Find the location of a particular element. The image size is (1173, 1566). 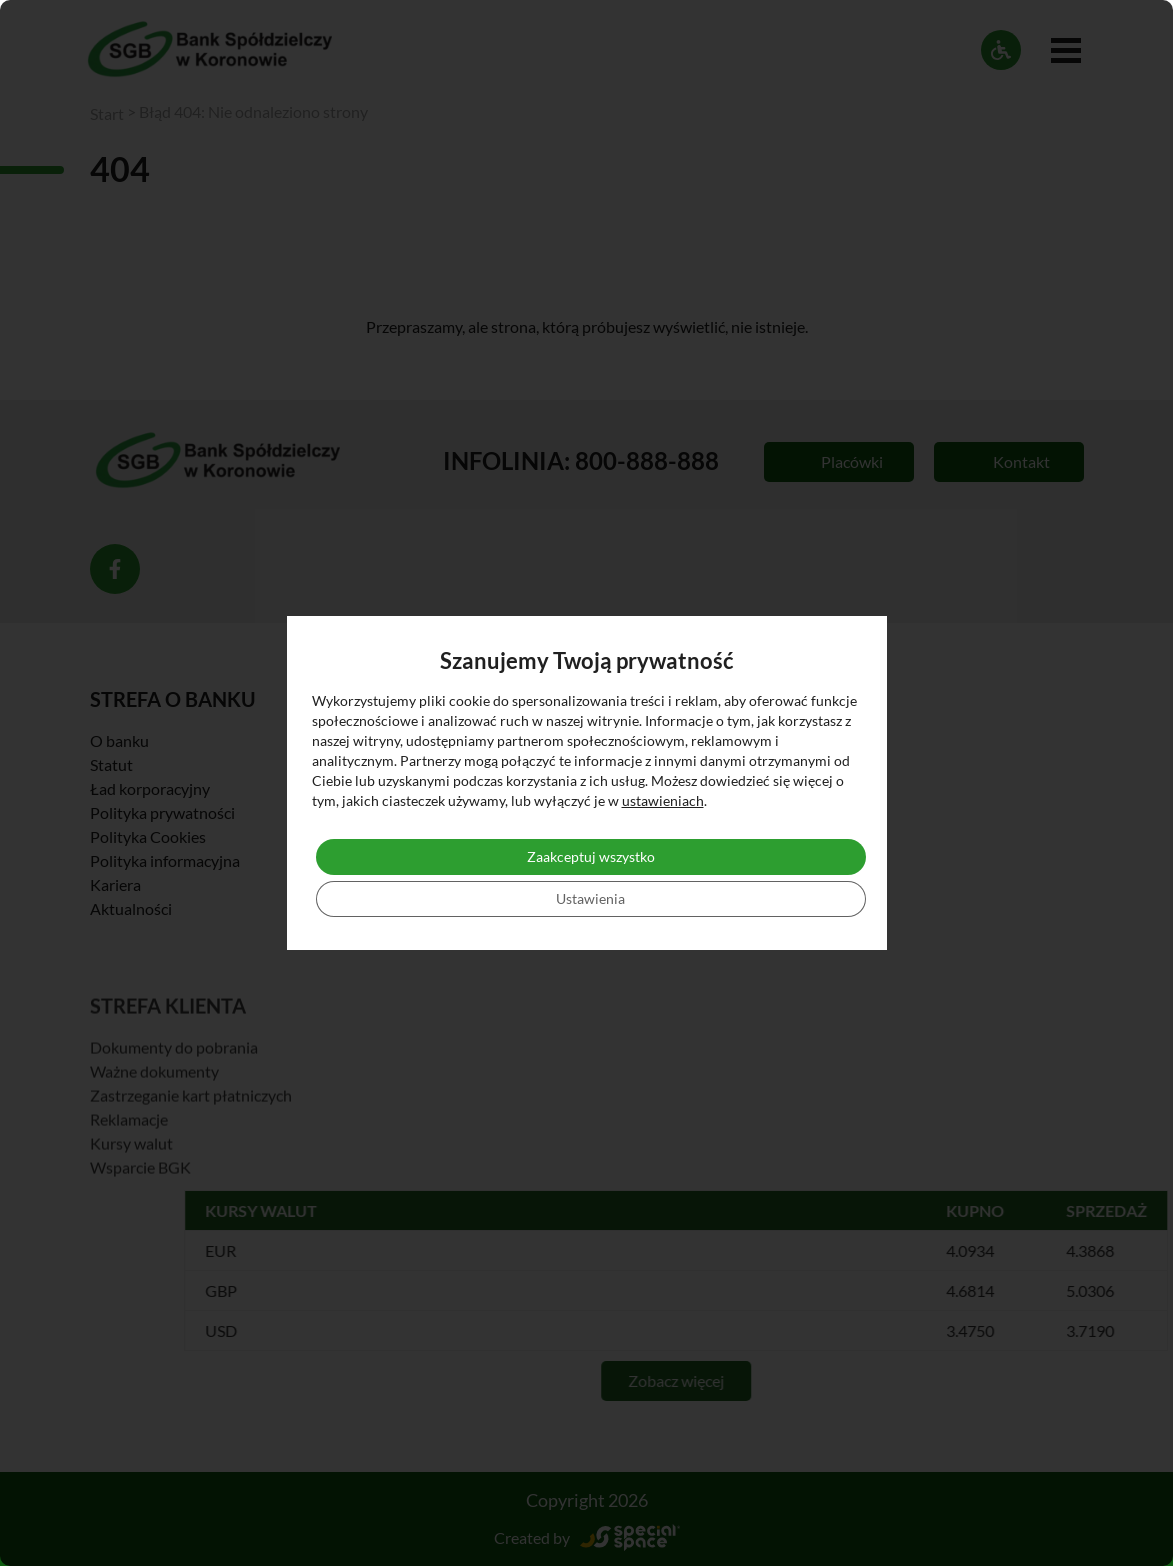

Zaakceptuj wszystko is located at coordinates (591, 856).